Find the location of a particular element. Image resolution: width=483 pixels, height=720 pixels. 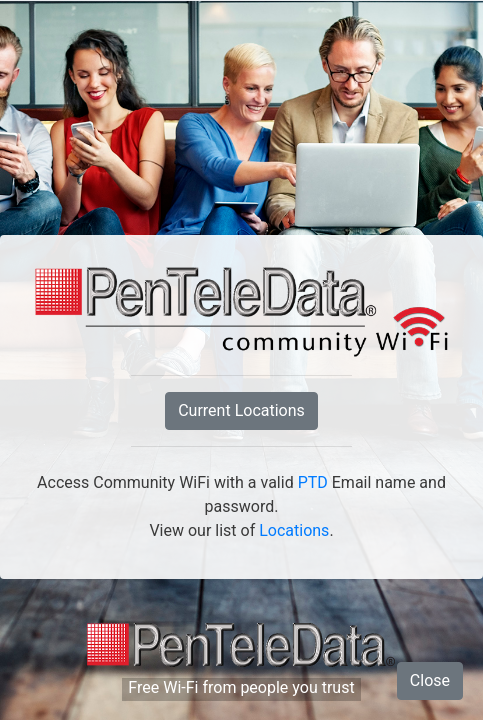

Current Locations is located at coordinates (241, 410).